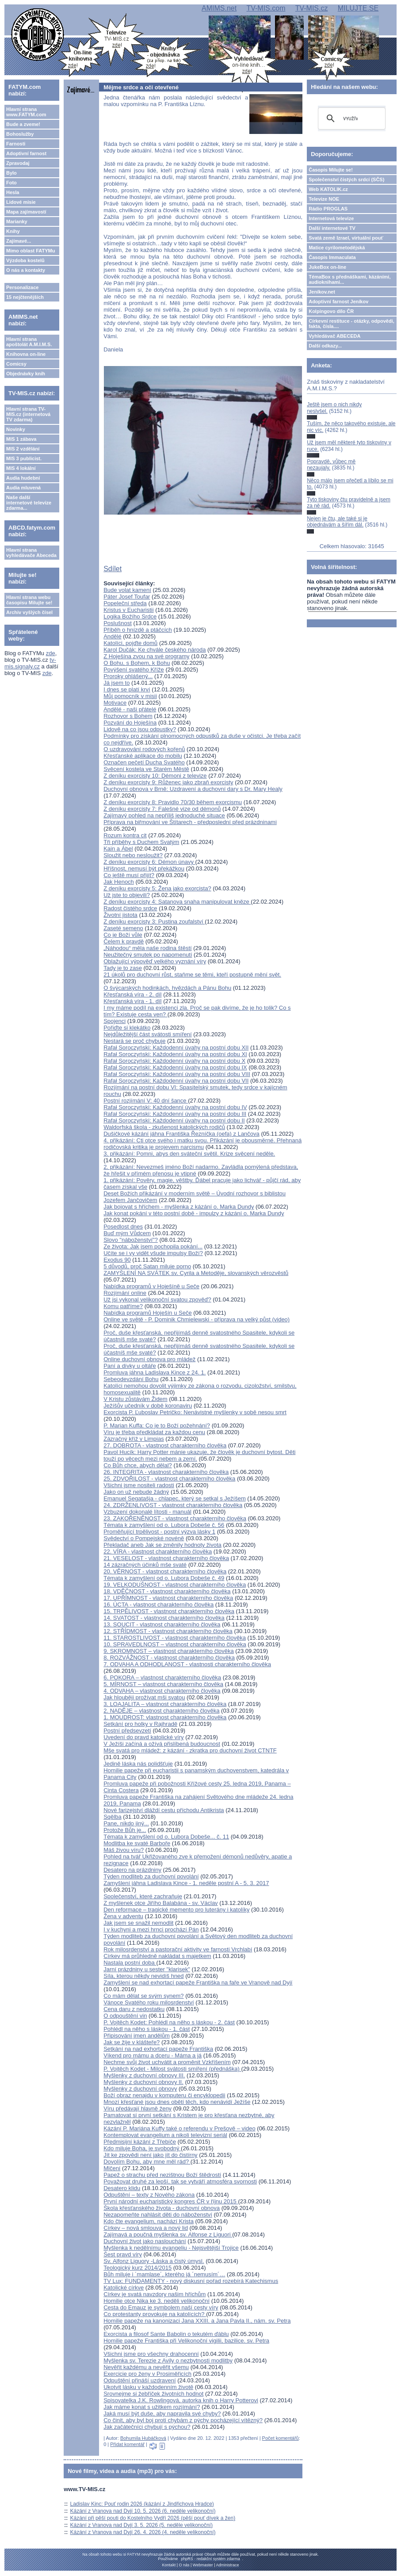 This screenshot has height=2576, width=401. What do you see at coordinates (112, 568) in the screenshot?
I see `Sdílet` at bounding box center [112, 568].